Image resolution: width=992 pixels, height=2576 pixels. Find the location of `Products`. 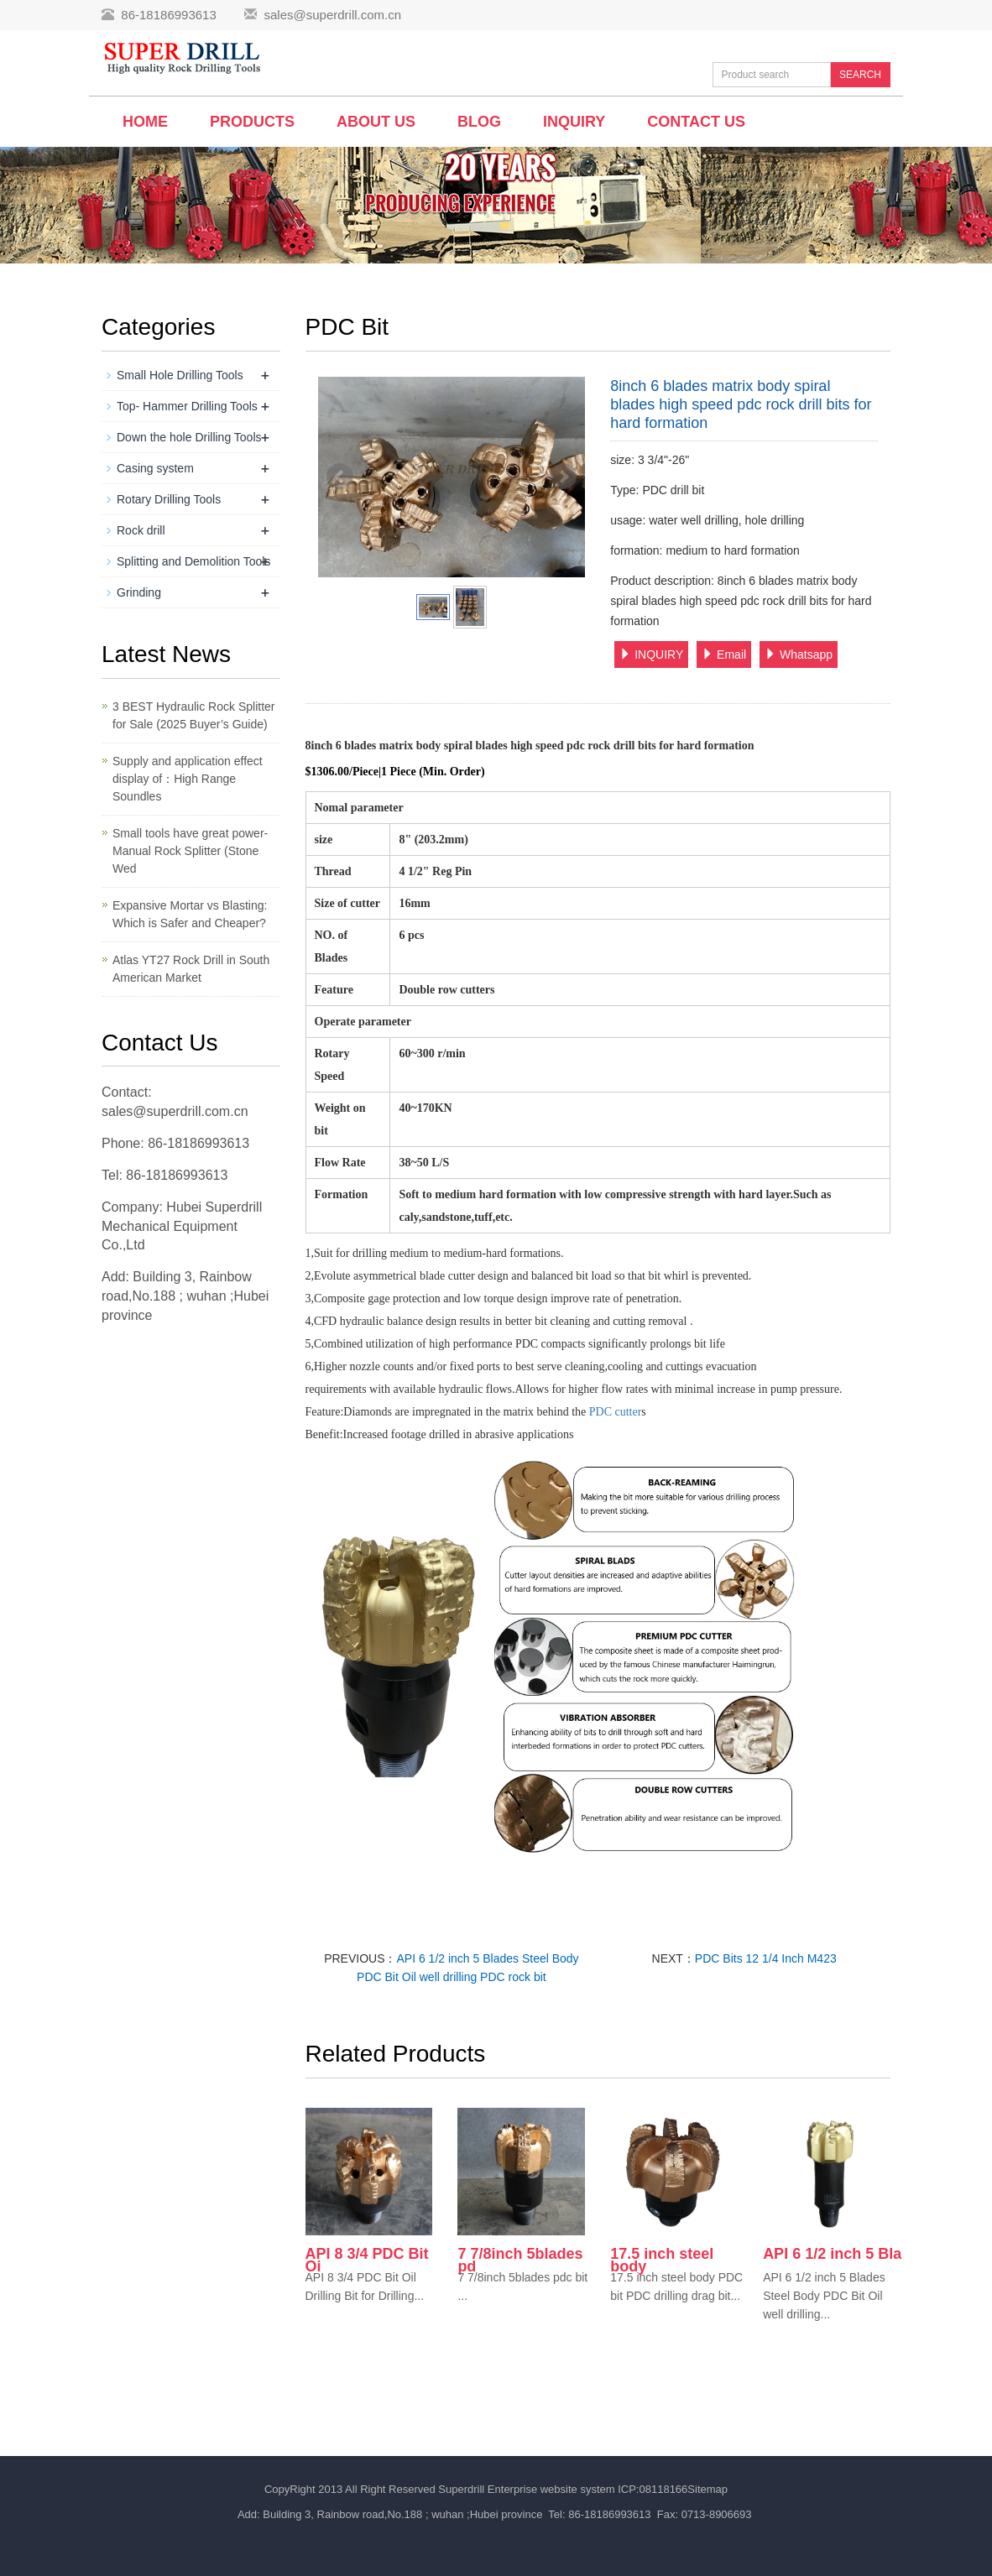

Products is located at coordinates (252, 121).